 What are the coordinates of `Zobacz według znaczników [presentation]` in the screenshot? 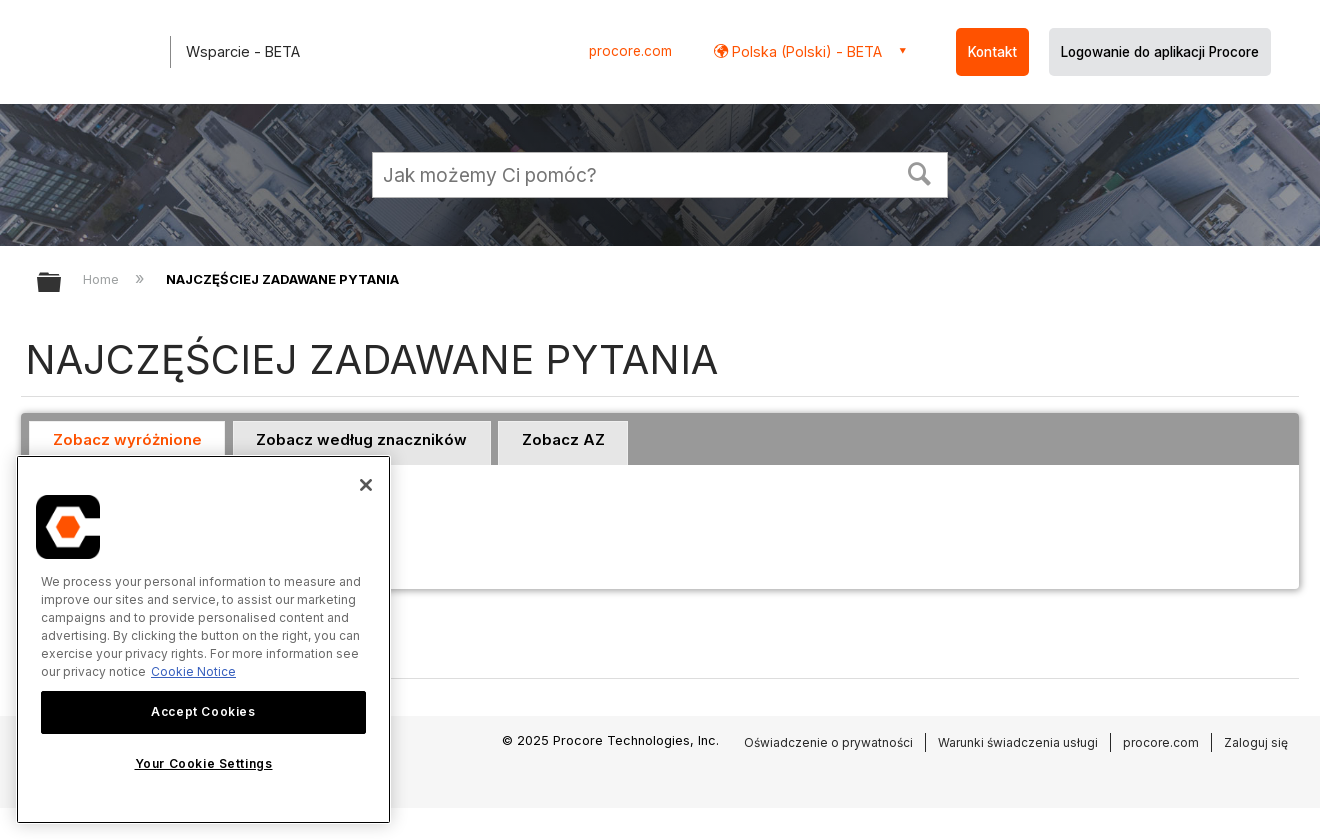 It's located at (361, 439).